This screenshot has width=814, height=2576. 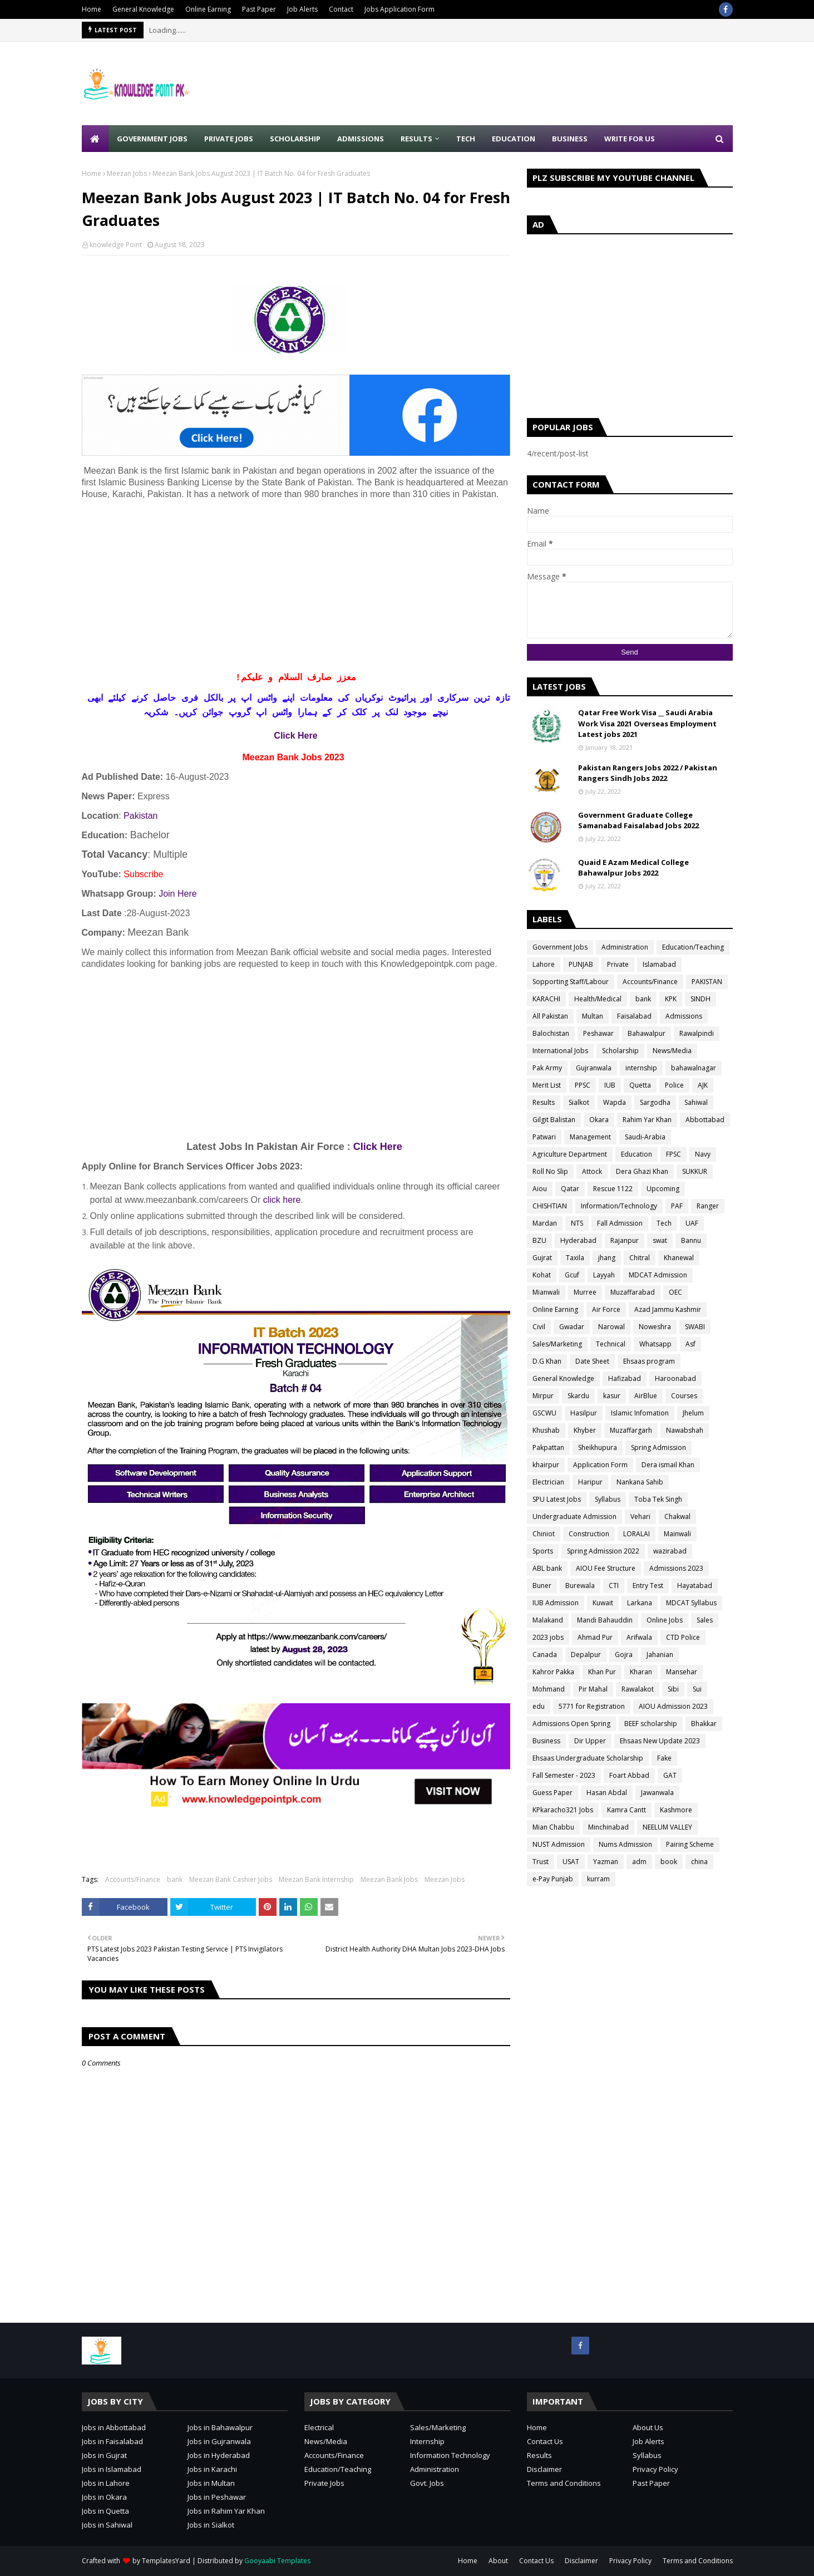 What do you see at coordinates (544, 1223) in the screenshot?
I see `Mardan` at bounding box center [544, 1223].